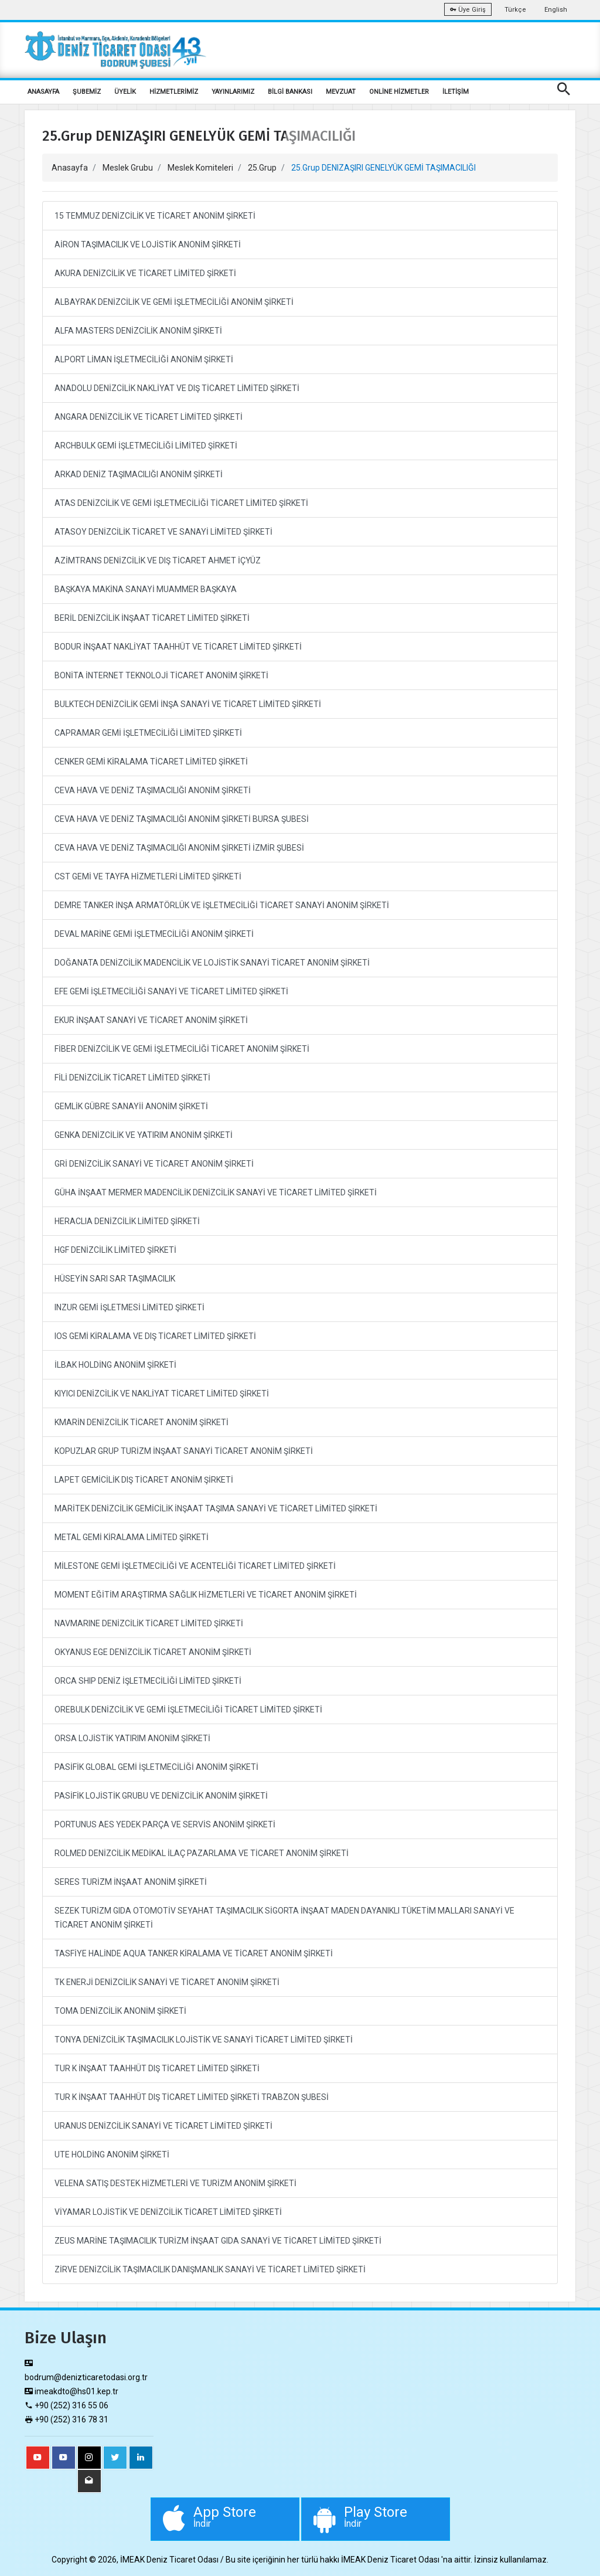 Image resolution: width=600 pixels, height=2576 pixels. What do you see at coordinates (154, 215) in the screenshot?
I see `15 TEMMUZ DENİZCİLİK VE TİCARET ANONİM ŞİRKETİ` at bounding box center [154, 215].